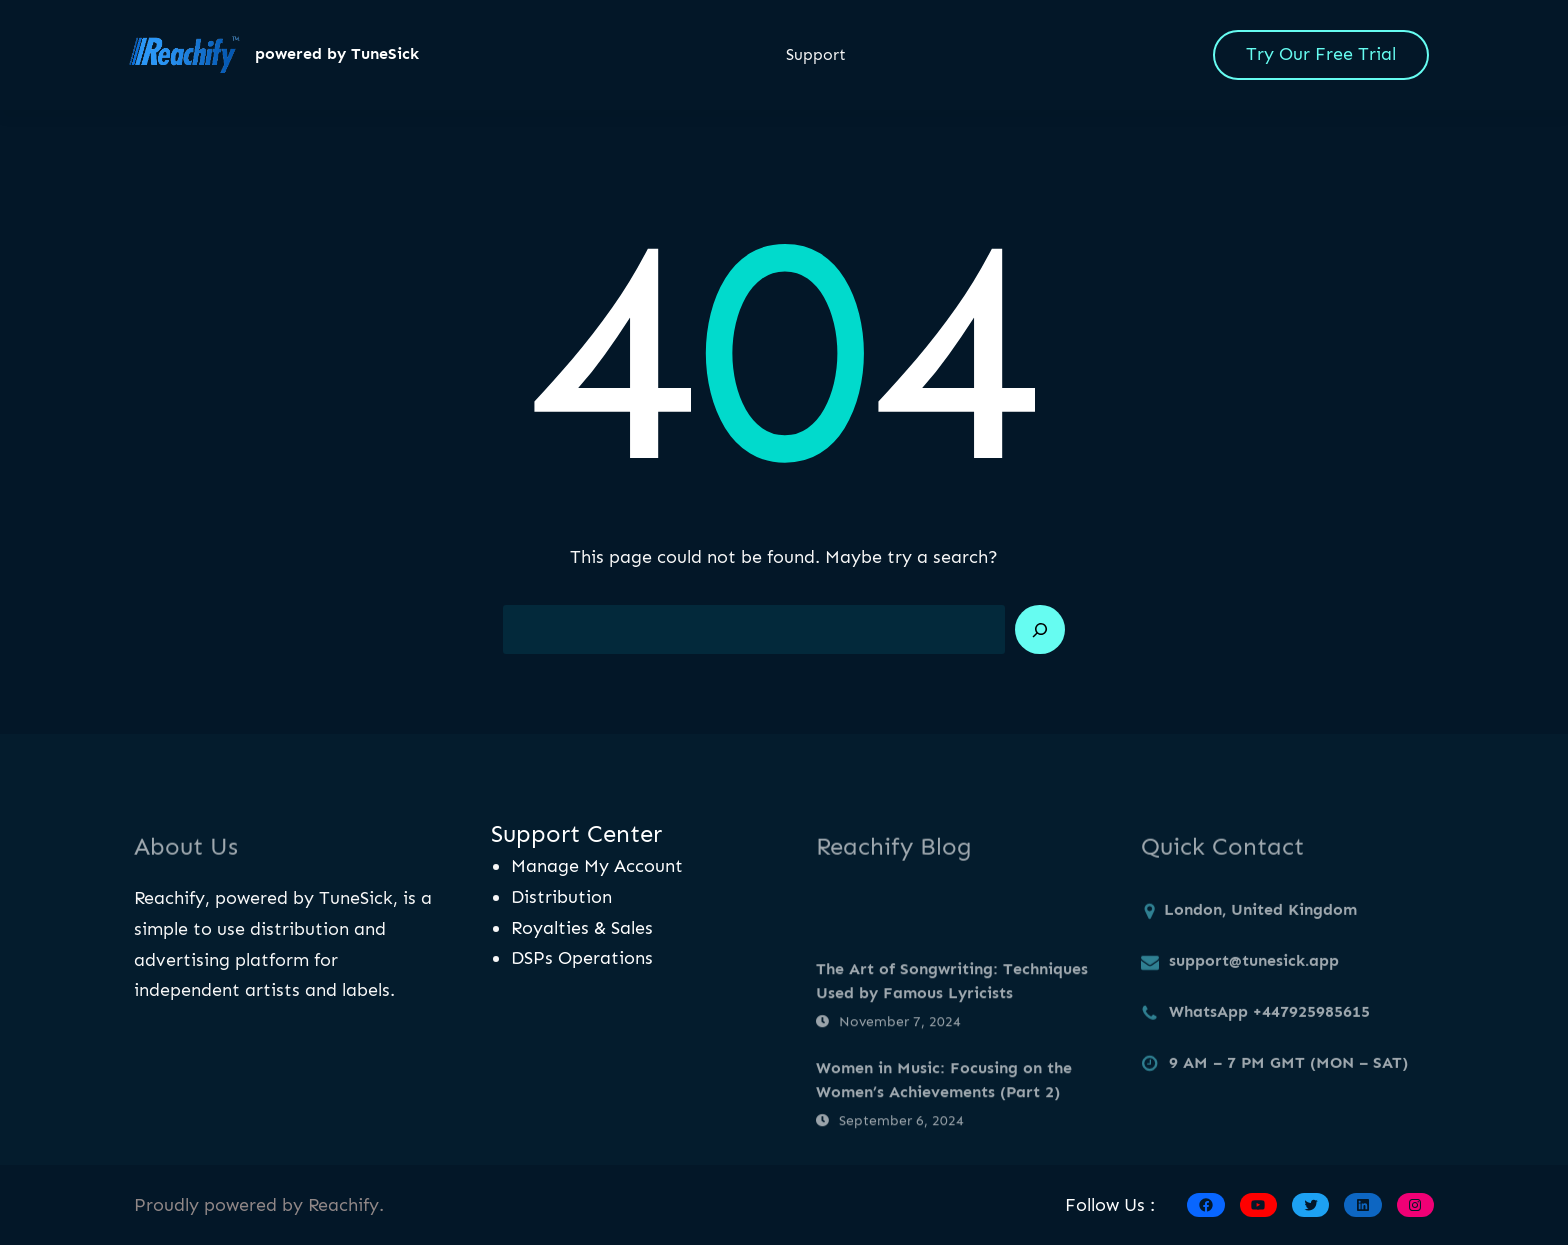 Image resolution: width=1568 pixels, height=1245 pixels. What do you see at coordinates (944, 1123) in the screenshot?
I see `Women in Music: Focusing on the Women’s Achievements (Part 2)` at bounding box center [944, 1123].